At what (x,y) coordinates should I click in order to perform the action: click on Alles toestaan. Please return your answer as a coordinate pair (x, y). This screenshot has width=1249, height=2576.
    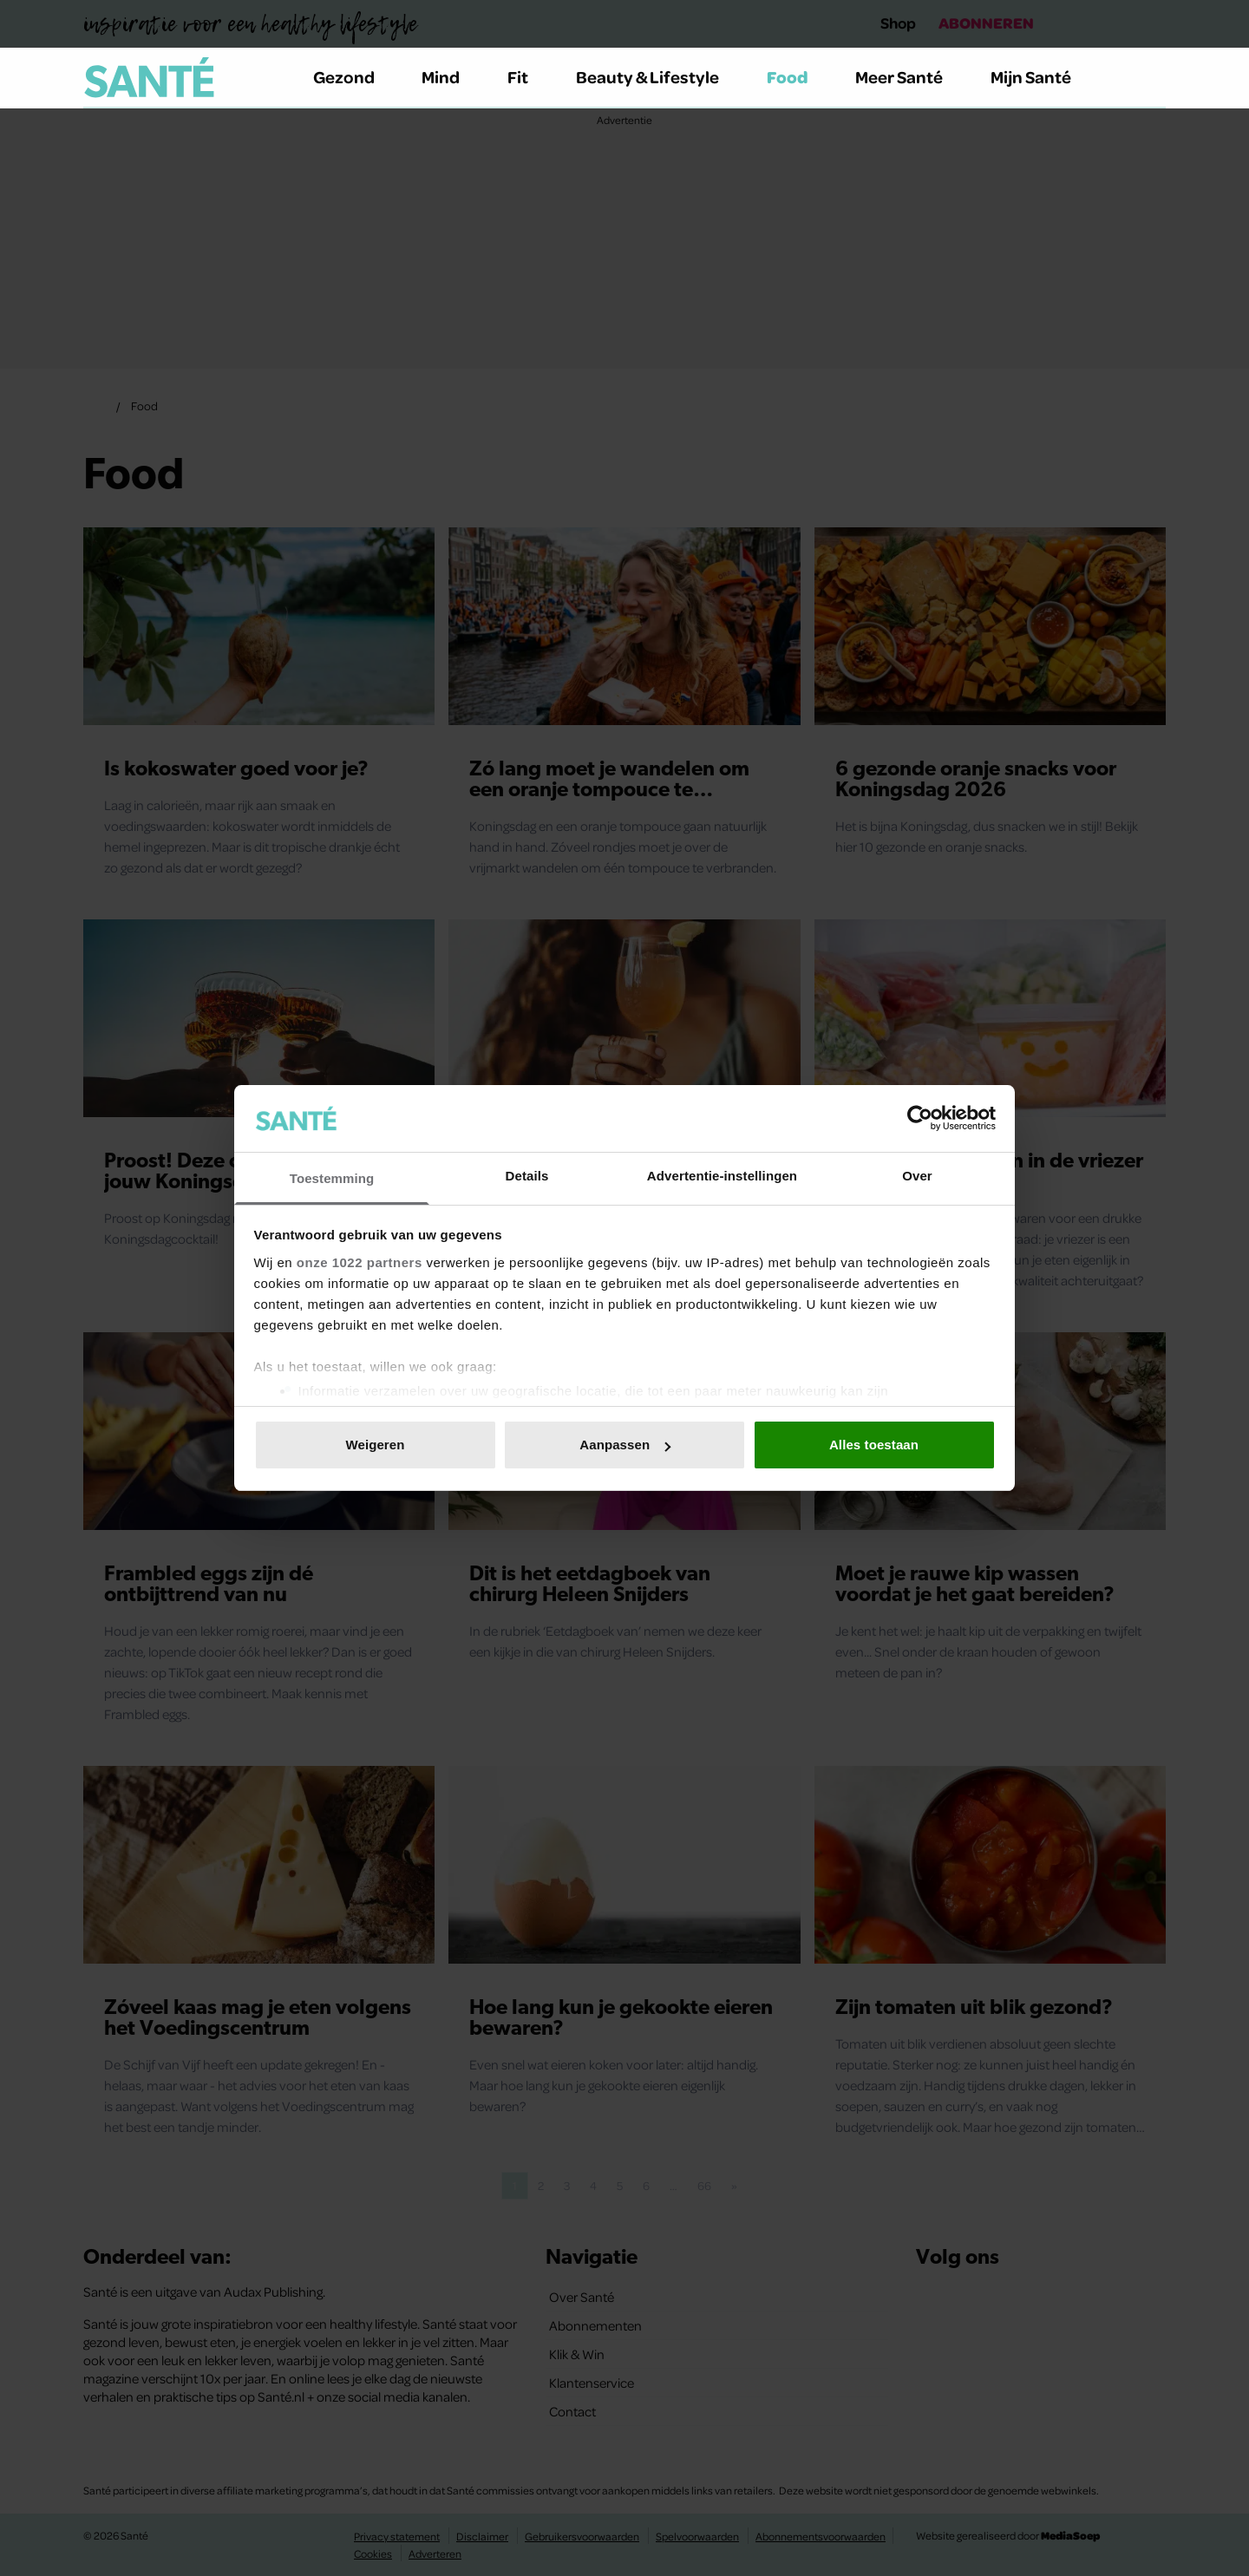
    Looking at the image, I should click on (874, 1444).